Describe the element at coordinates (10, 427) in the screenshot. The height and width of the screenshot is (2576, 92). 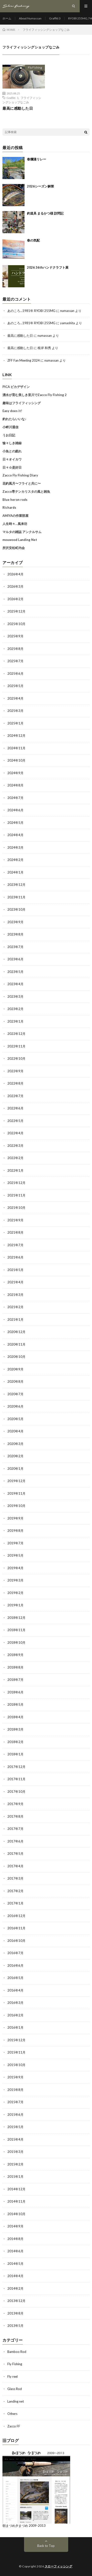
I see `小畔川通信` at that location.